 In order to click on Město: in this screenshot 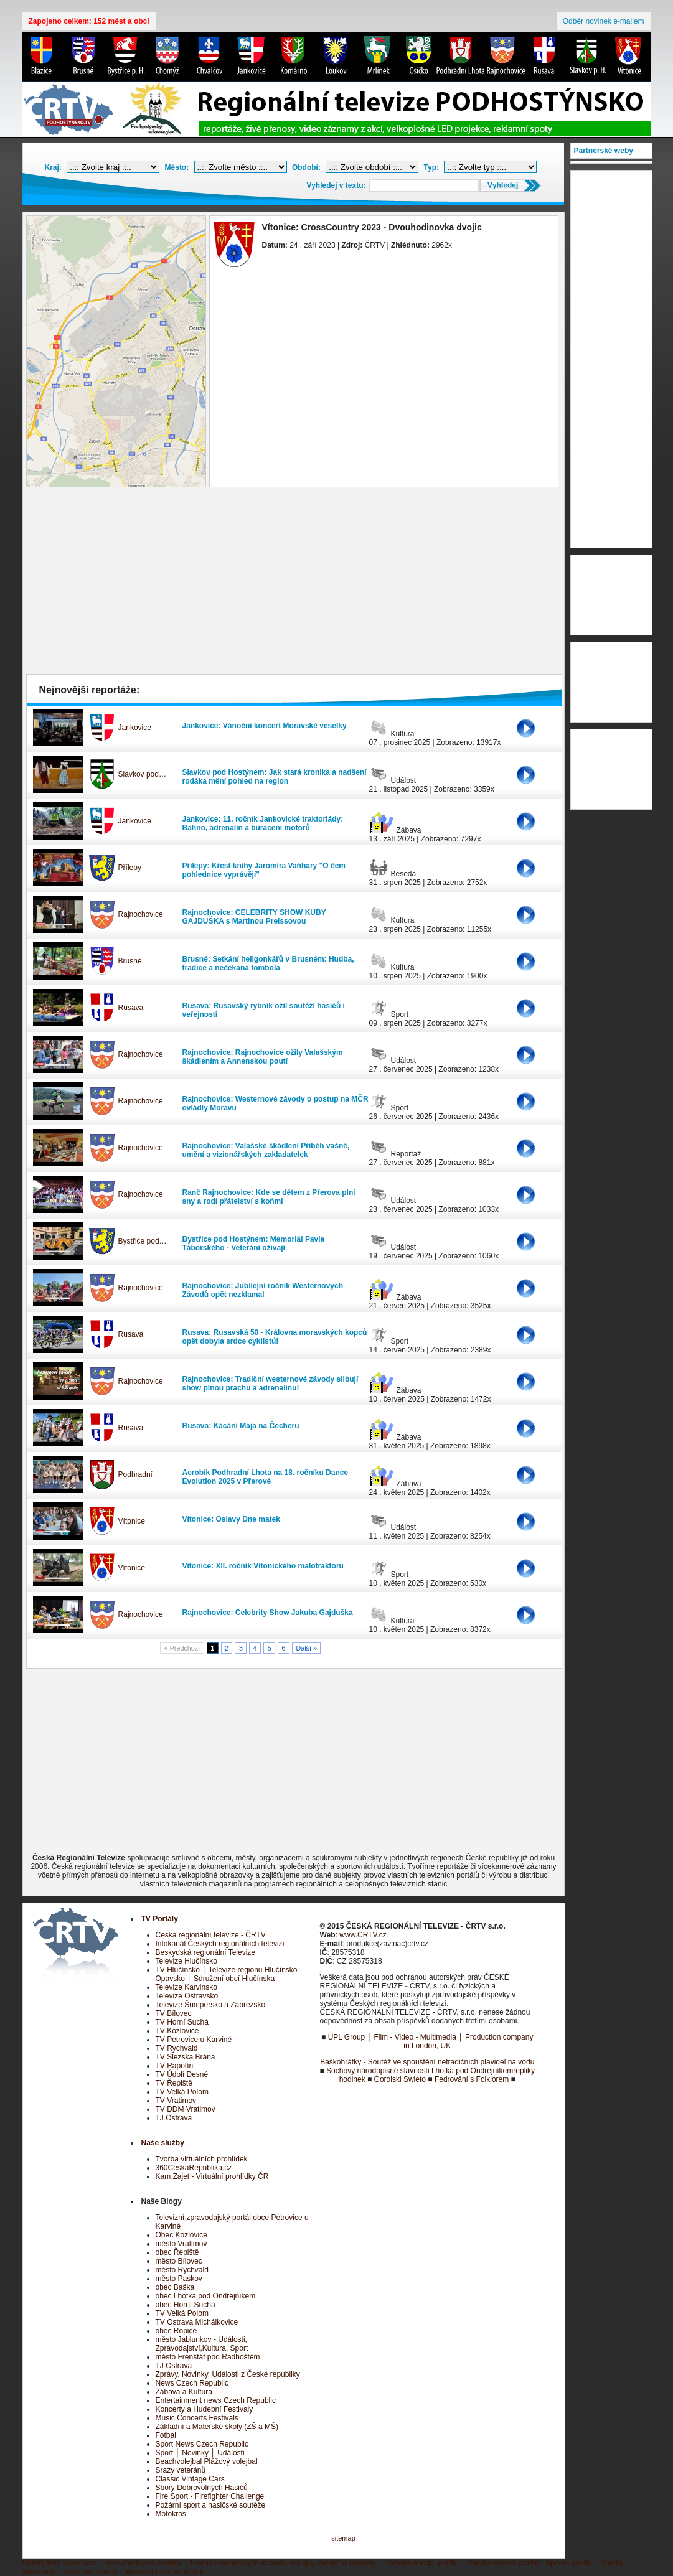, I will do `click(177, 167)`.